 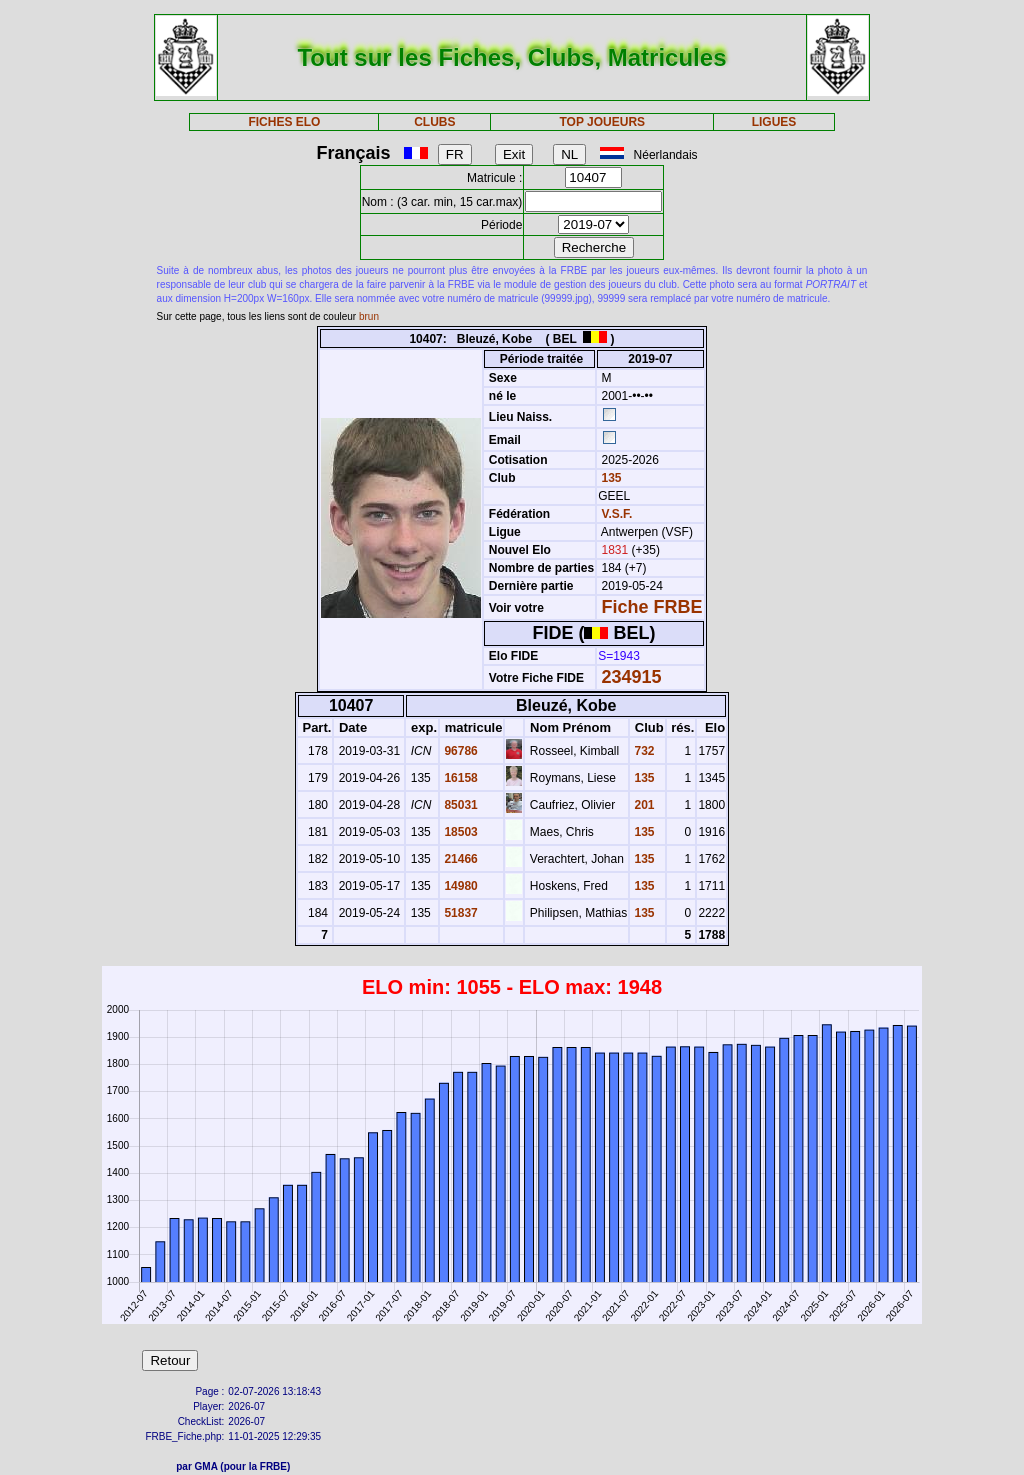 What do you see at coordinates (434, 122) in the screenshot?
I see `CLUBS` at bounding box center [434, 122].